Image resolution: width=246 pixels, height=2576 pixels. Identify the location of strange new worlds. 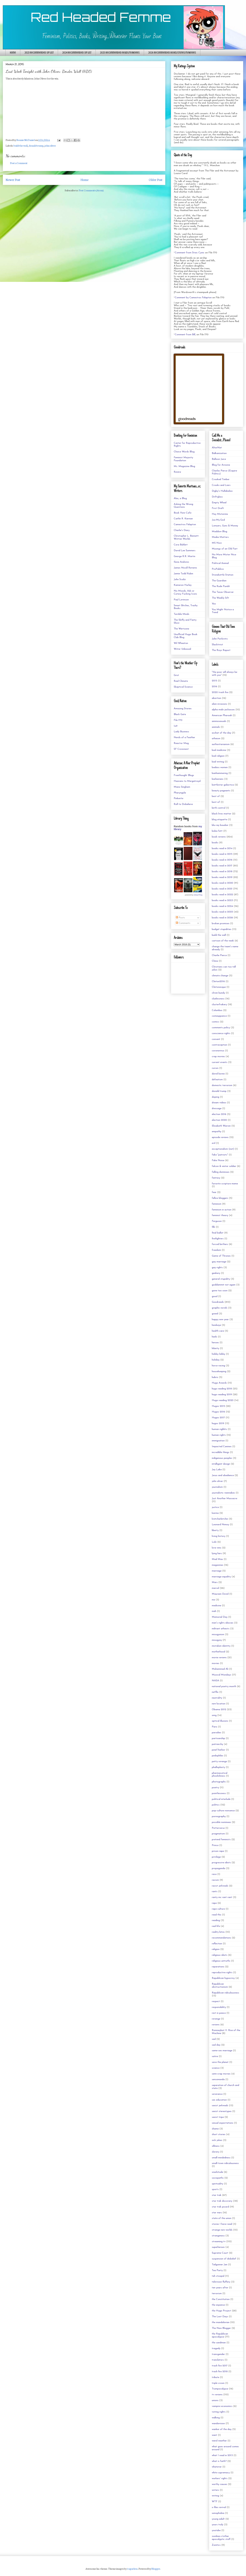
(222, 2230).